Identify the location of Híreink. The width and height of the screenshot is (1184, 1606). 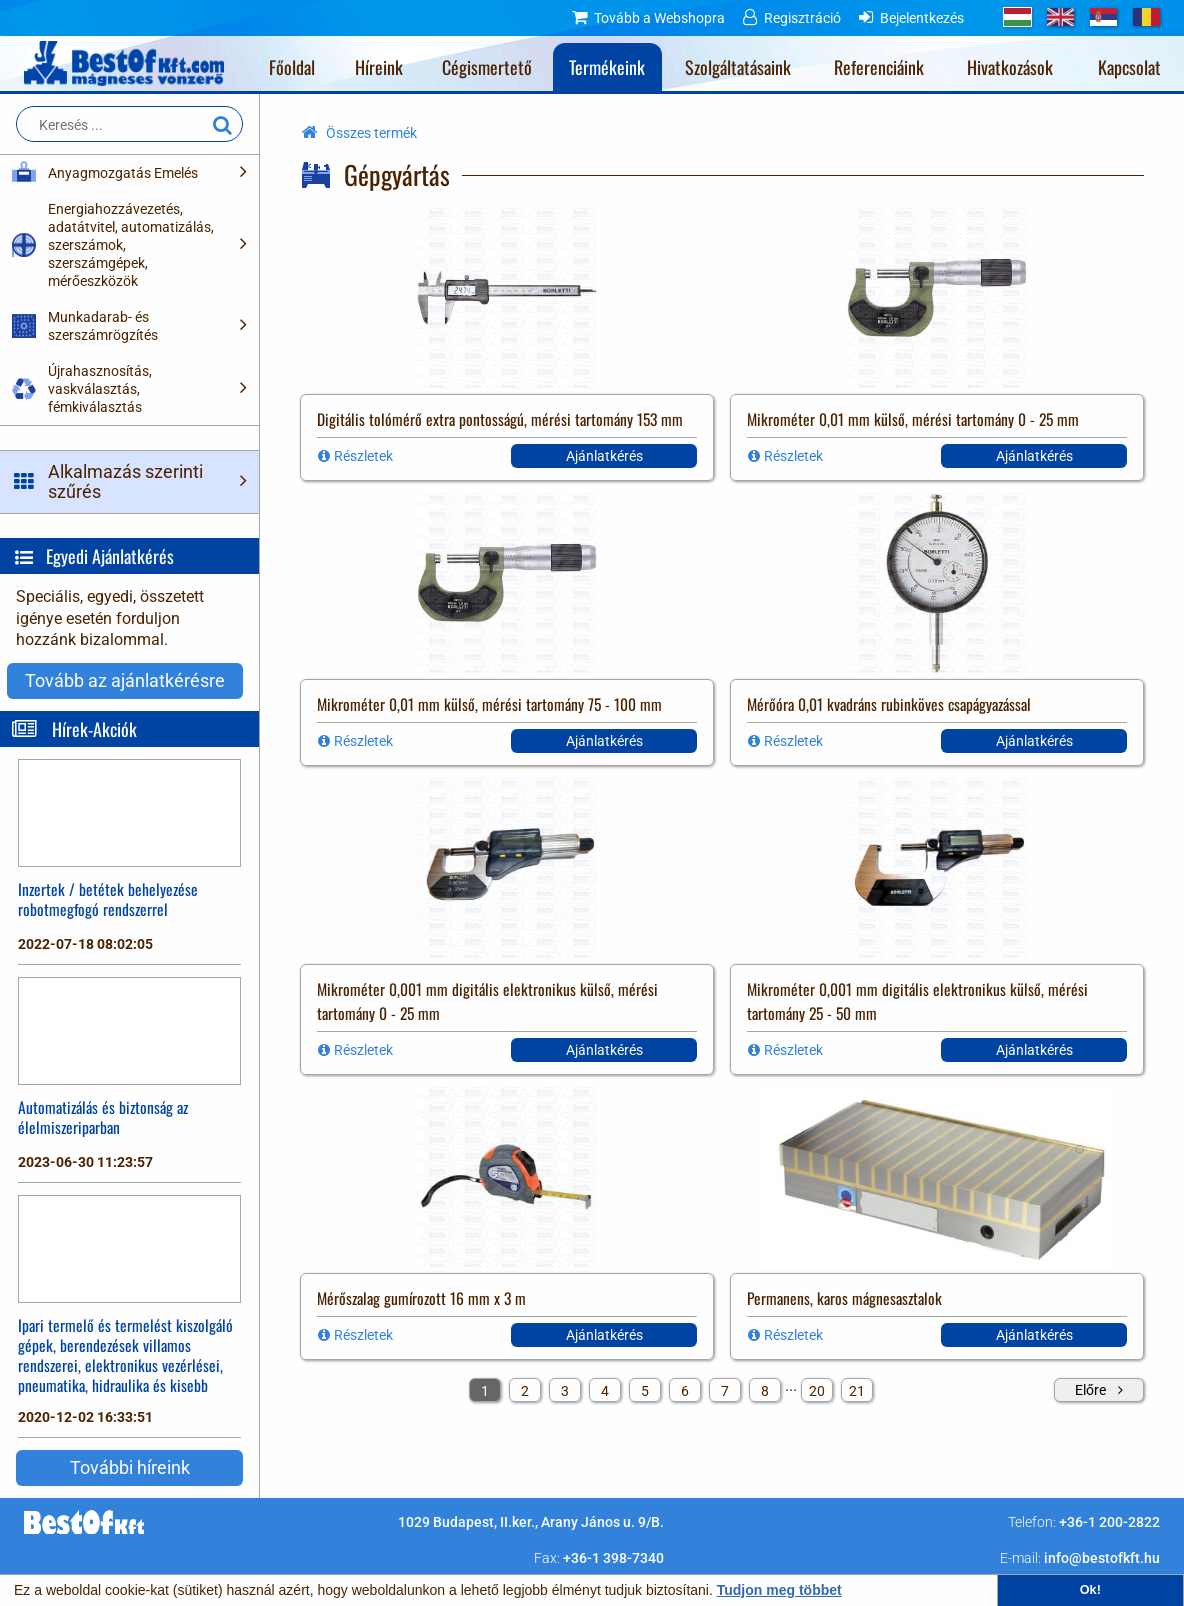
(379, 67).